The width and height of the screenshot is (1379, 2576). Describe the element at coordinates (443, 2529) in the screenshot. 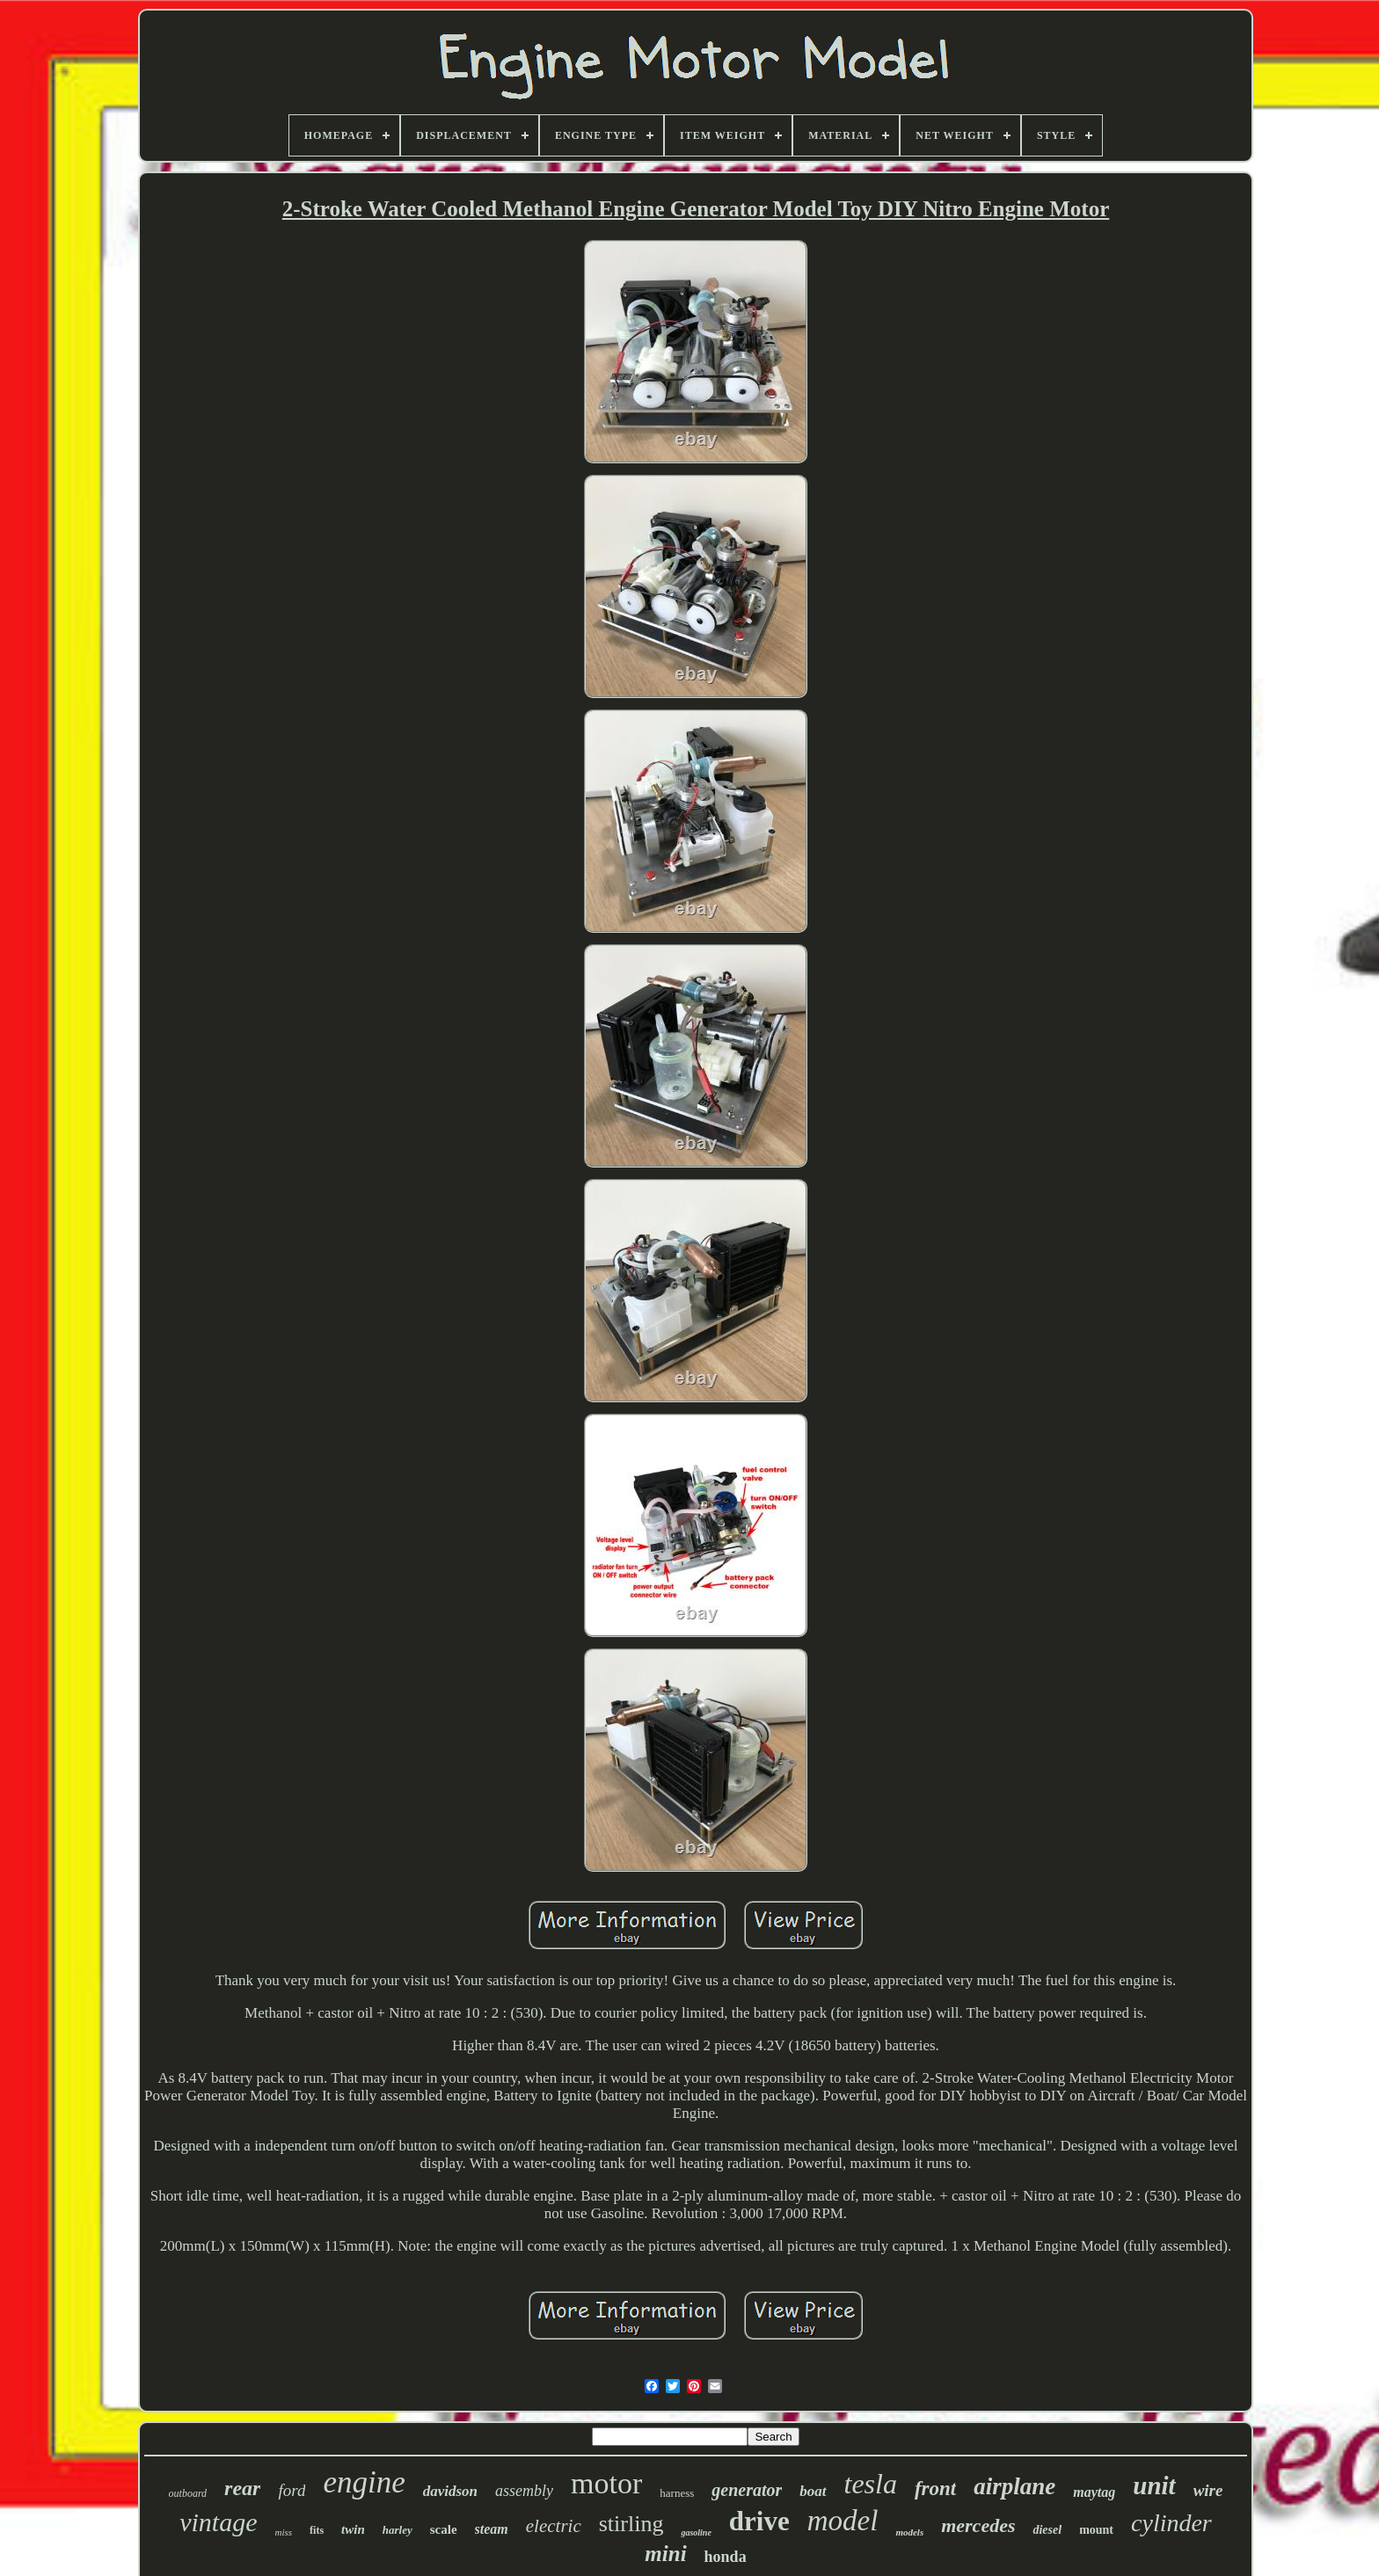

I see `scale` at that location.